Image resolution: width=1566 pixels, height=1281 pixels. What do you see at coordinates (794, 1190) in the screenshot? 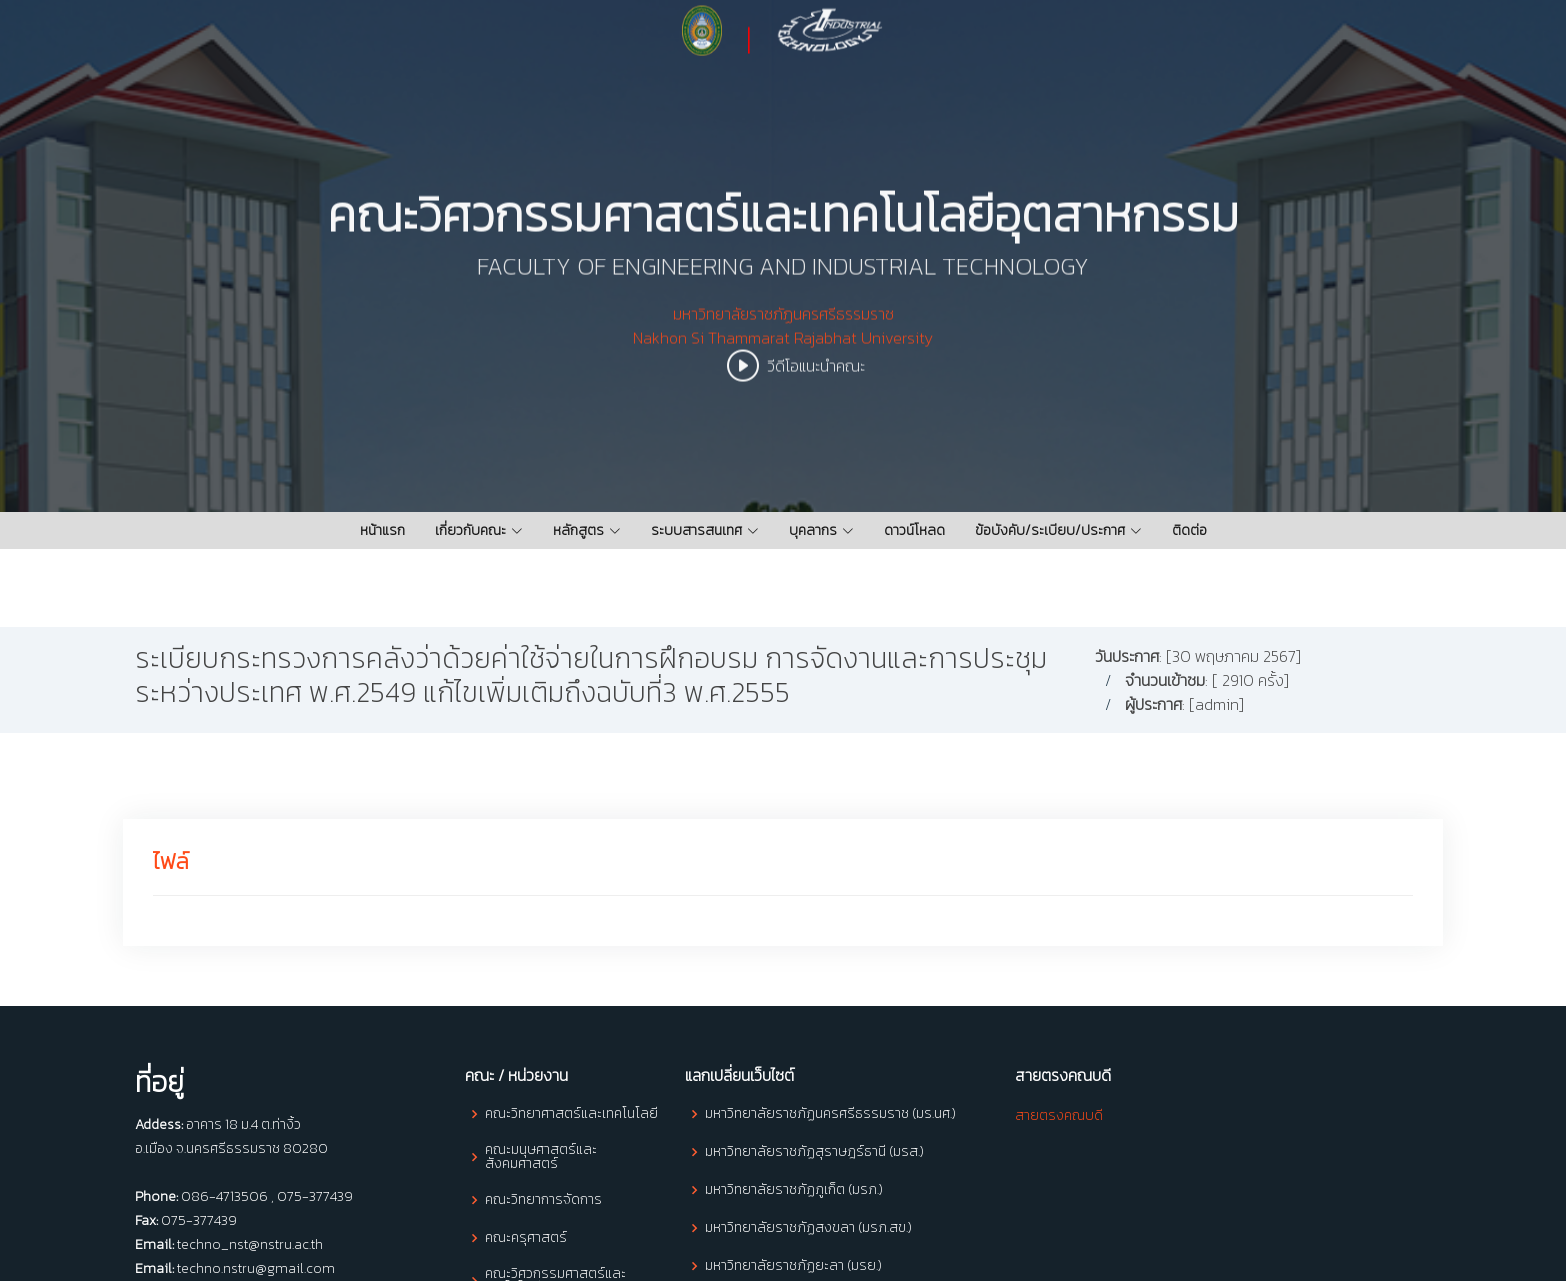
I see `มหาวิทยาลัยราชภัฏภูเก็ต (มรภ.)` at bounding box center [794, 1190].